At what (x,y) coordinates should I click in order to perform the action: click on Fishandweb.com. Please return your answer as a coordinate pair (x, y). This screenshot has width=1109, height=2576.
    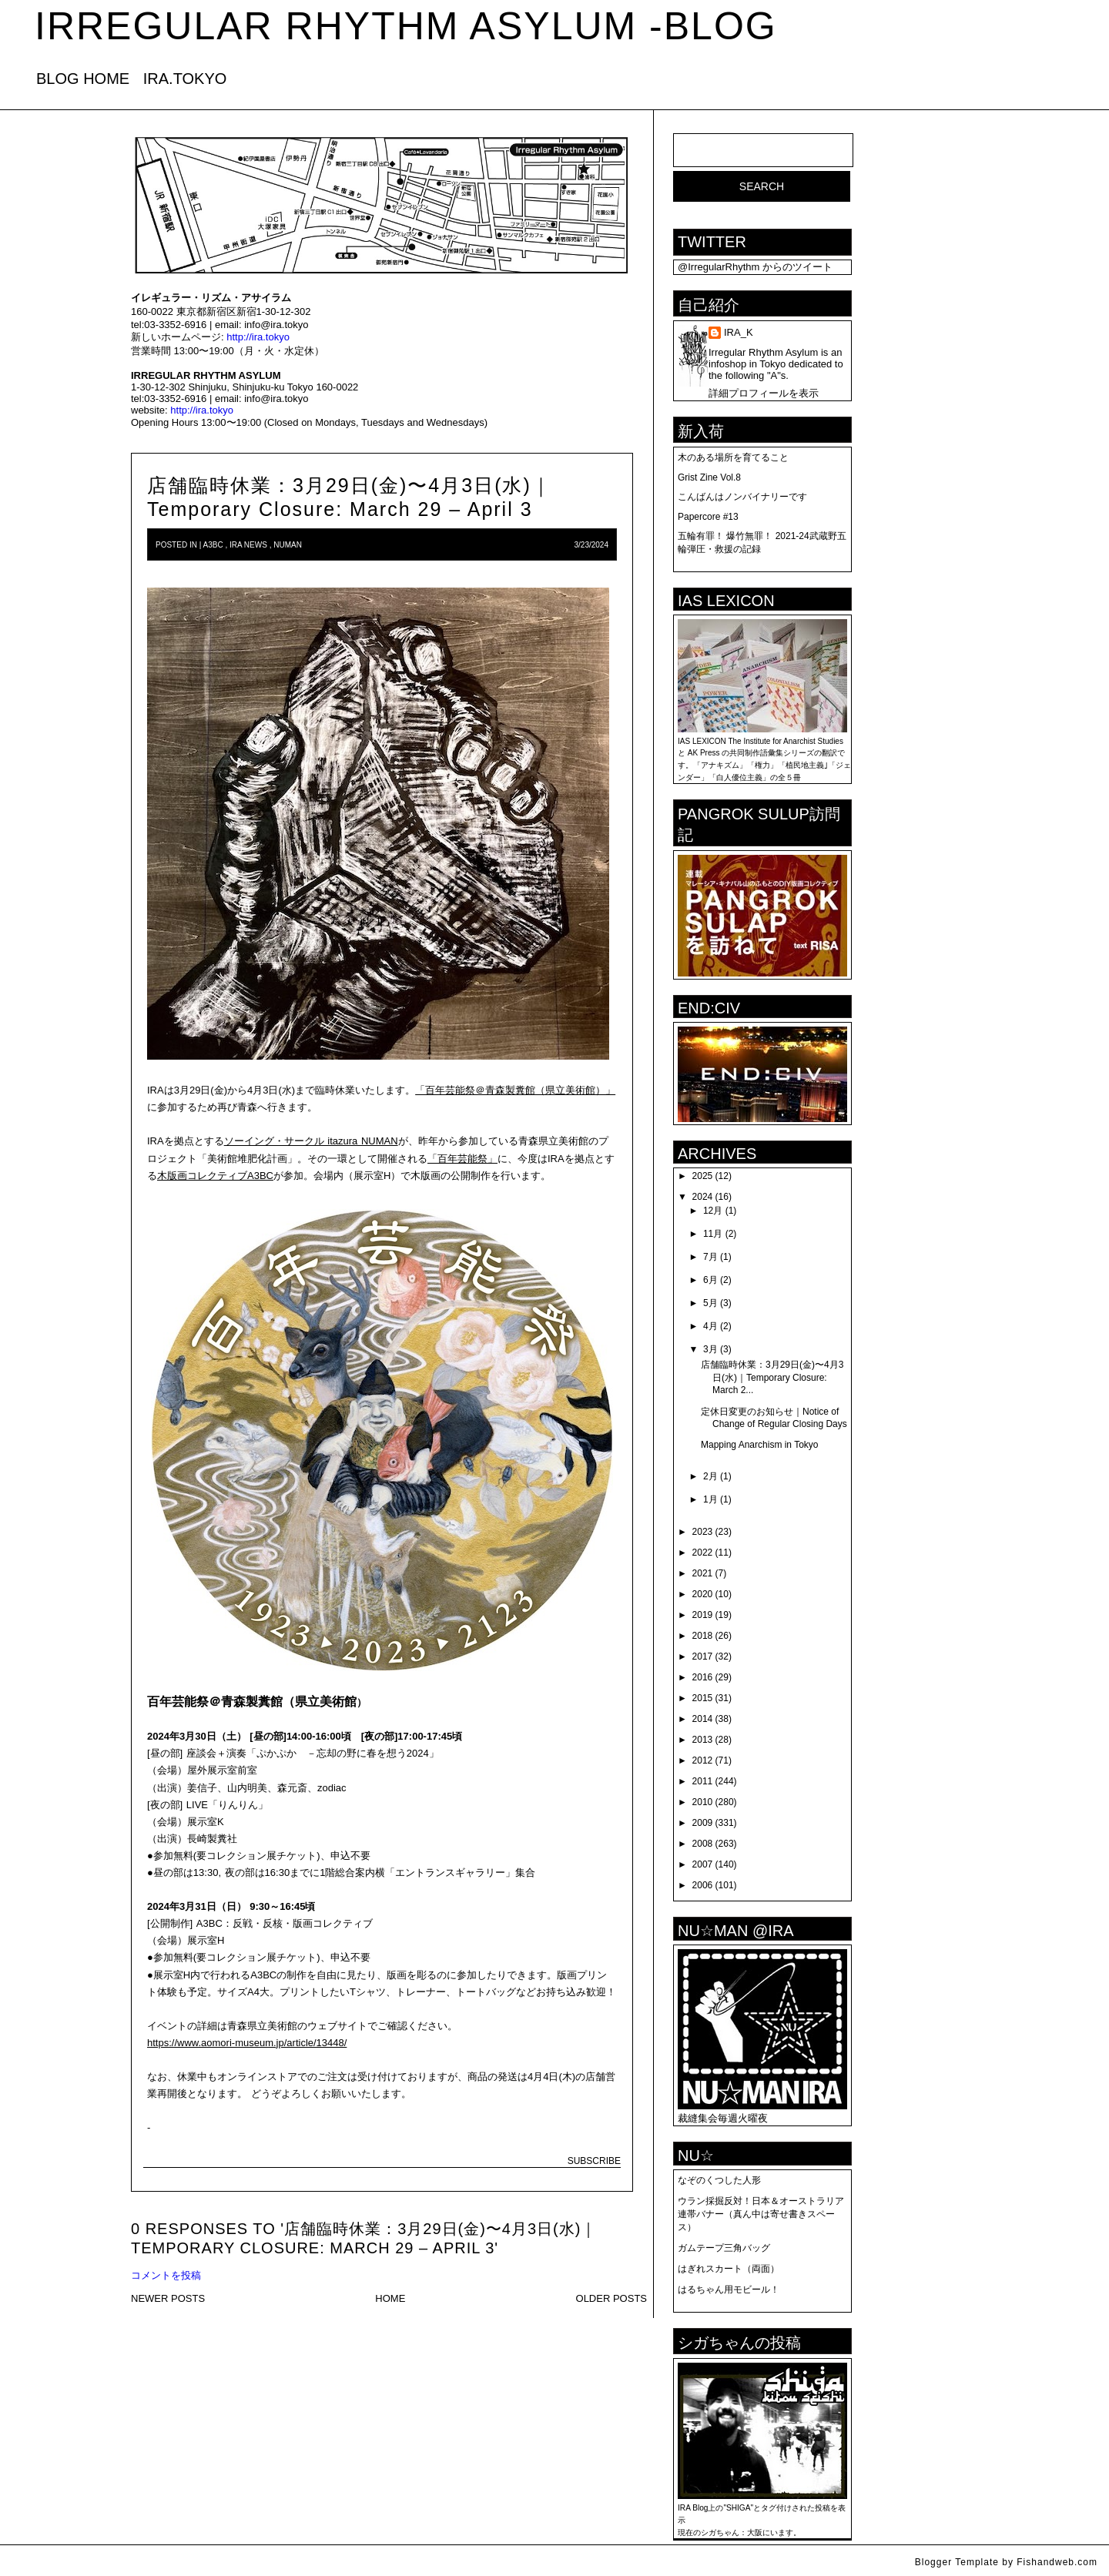
    Looking at the image, I should click on (1057, 2562).